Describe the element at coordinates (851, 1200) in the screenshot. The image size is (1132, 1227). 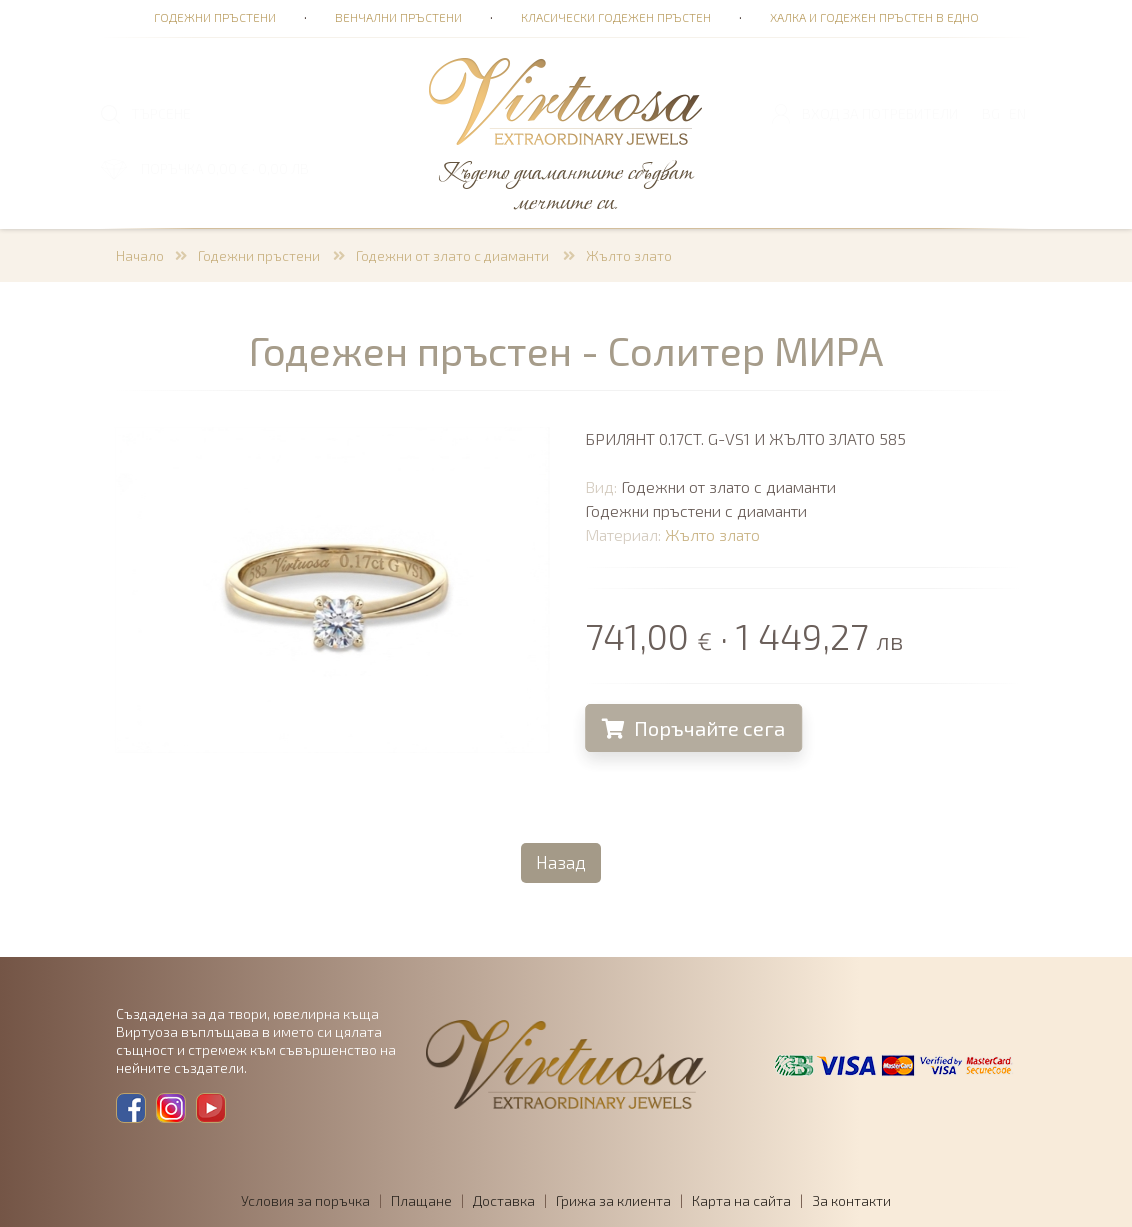
I see `За контакти` at that location.